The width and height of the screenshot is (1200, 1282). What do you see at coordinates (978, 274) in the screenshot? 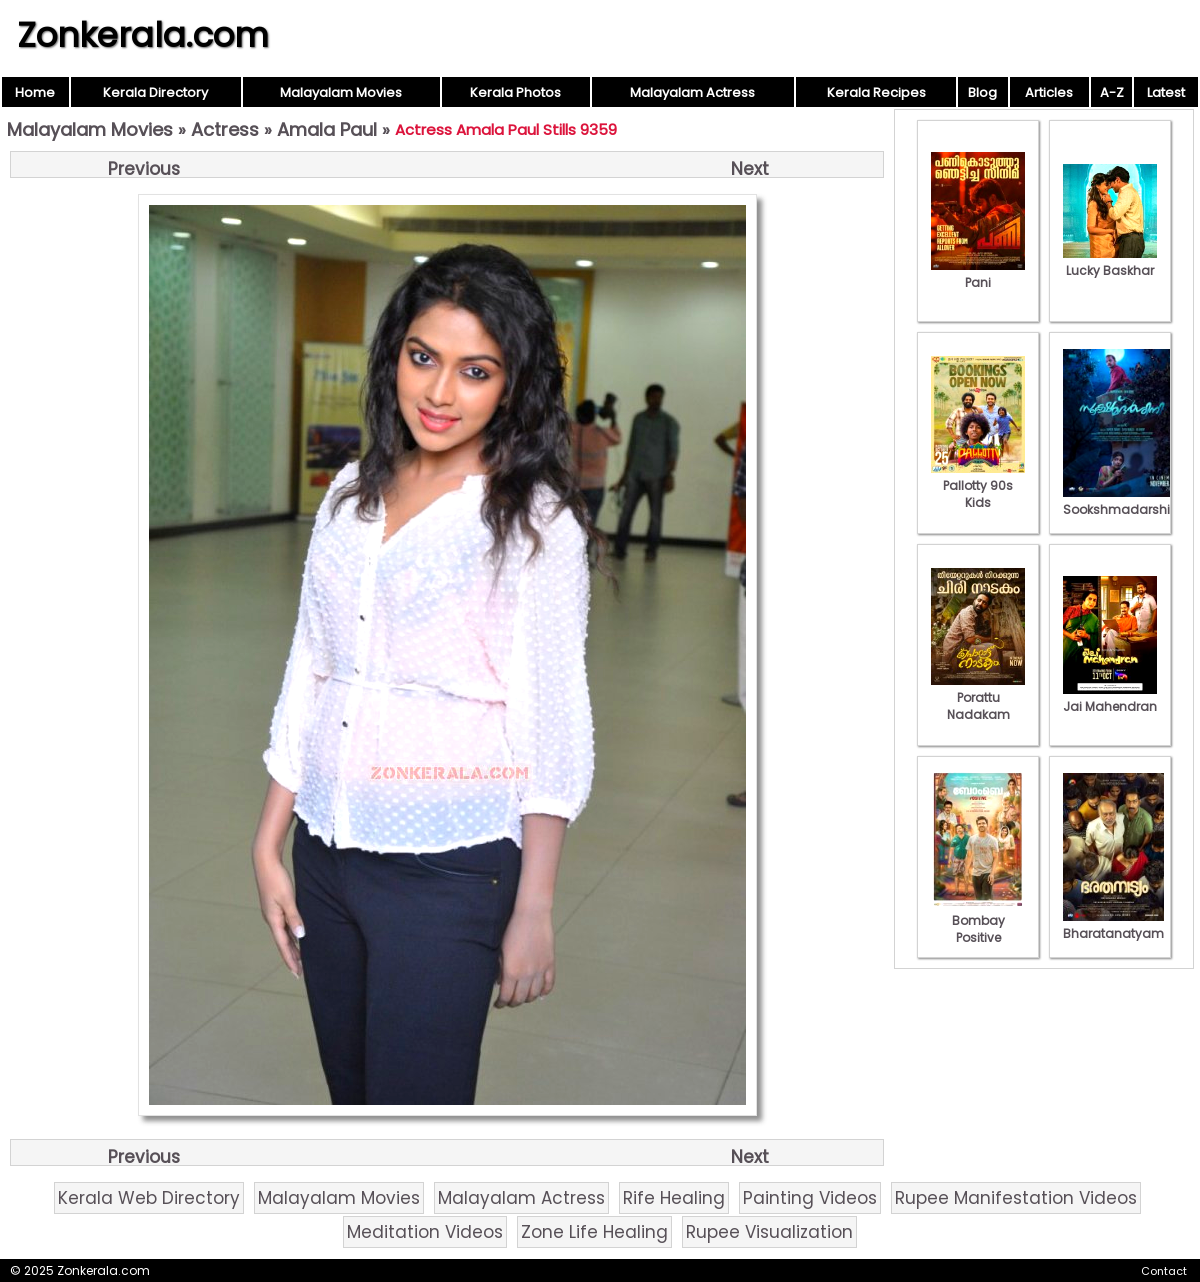
I see `Pani` at bounding box center [978, 274].